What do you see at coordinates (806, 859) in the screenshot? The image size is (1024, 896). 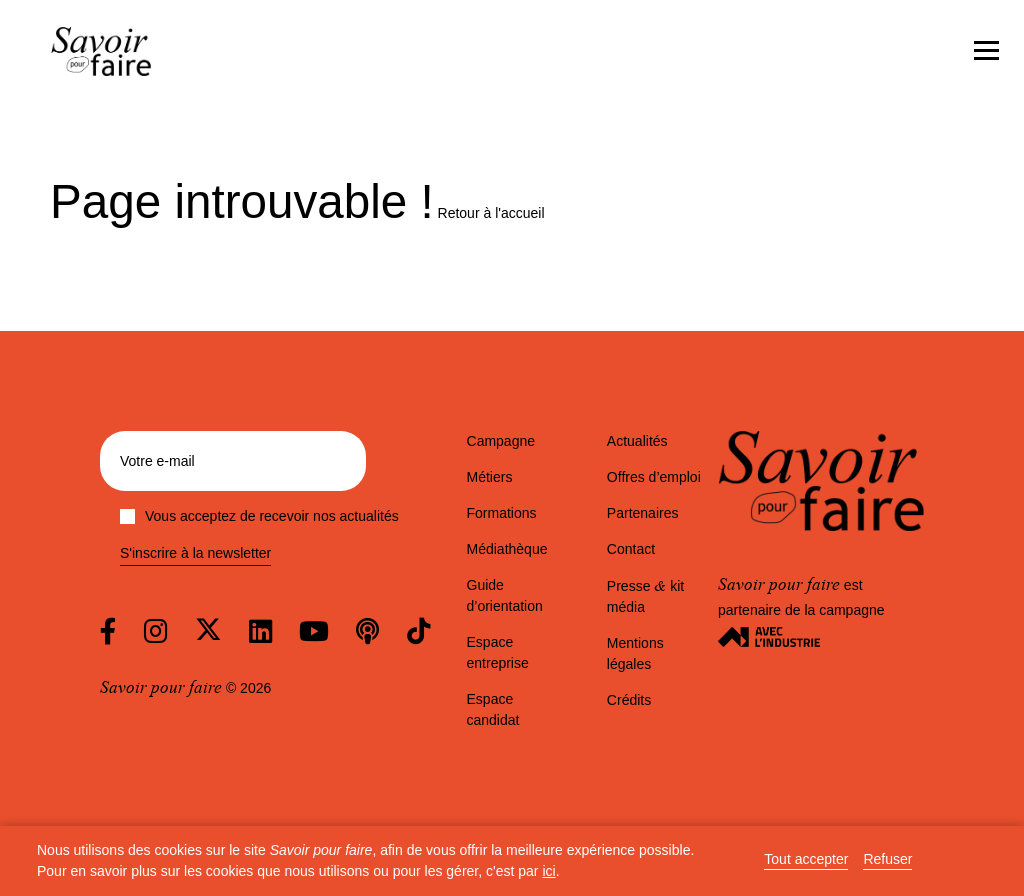 I see `Tout accepter` at bounding box center [806, 859].